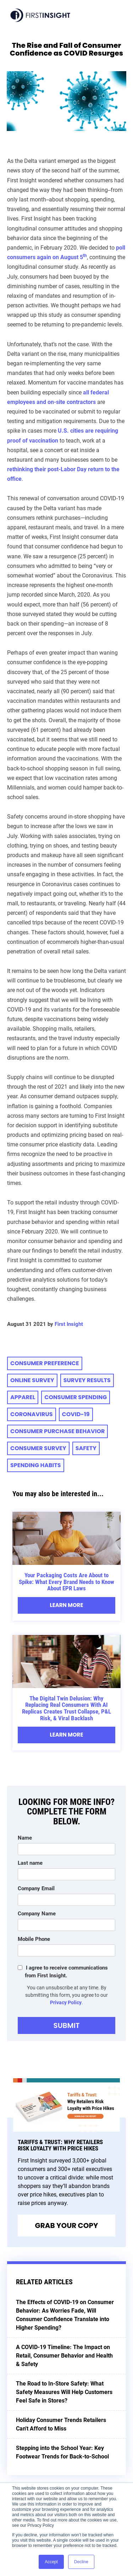 The height and width of the screenshot is (2576, 133). What do you see at coordinates (38, 1448) in the screenshot?
I see `Consumer Survey` at bounding box center [38, 1448].